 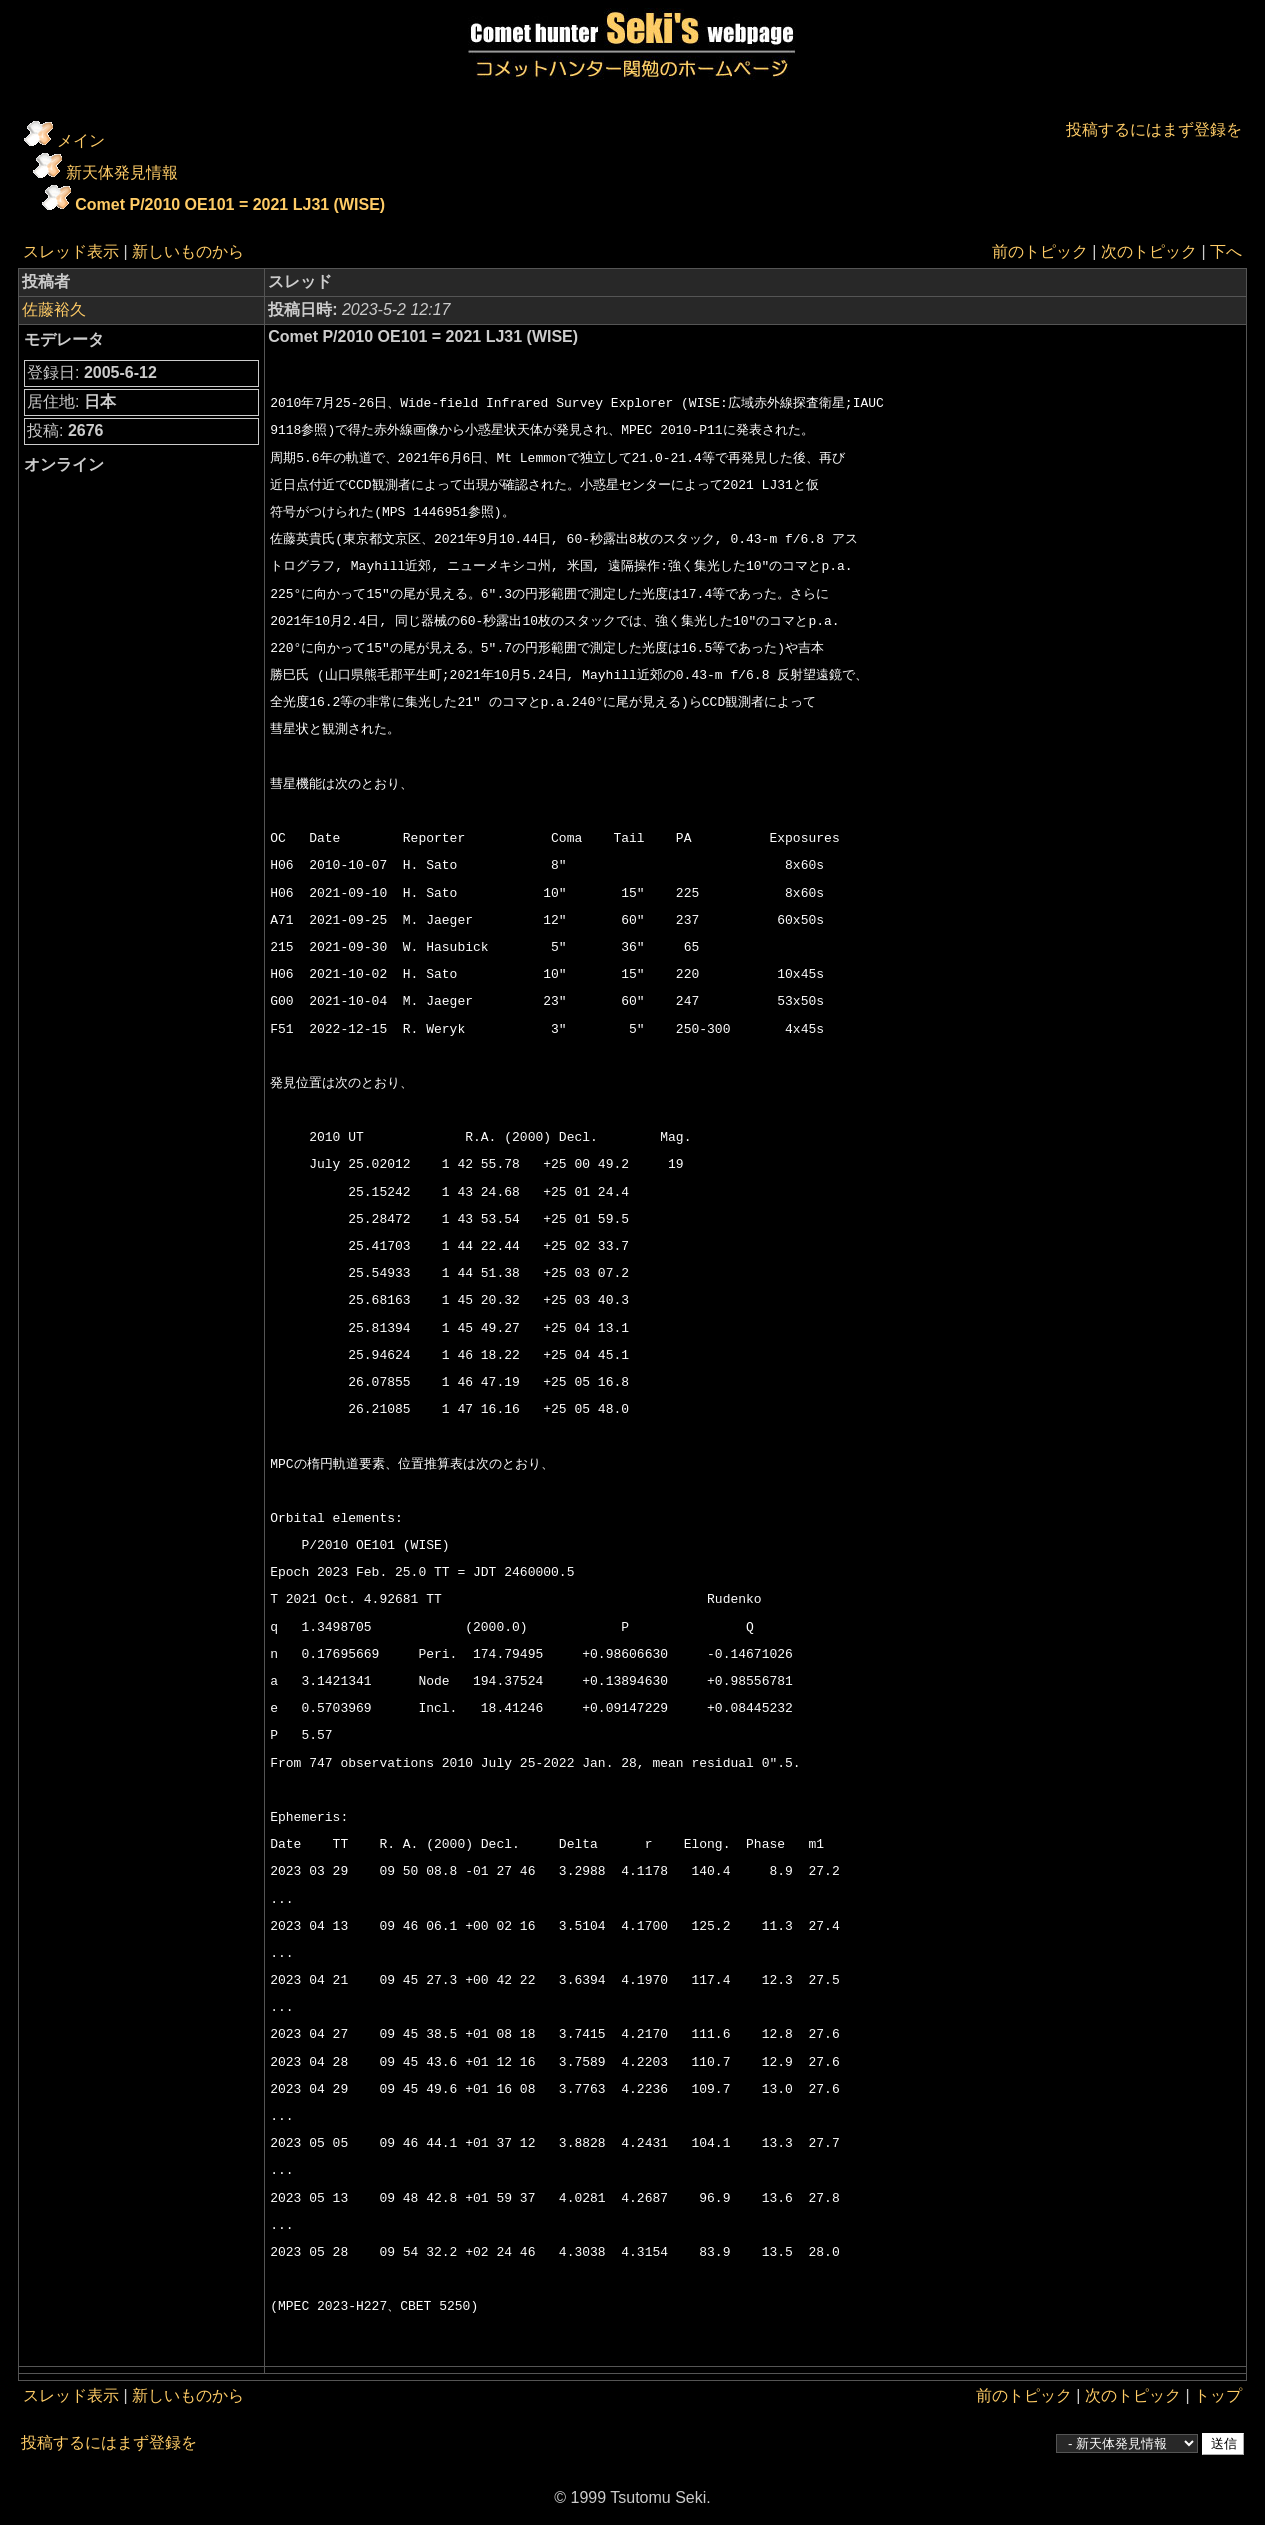 I want to click on 次のトピック, so click(x=1149, y=251).